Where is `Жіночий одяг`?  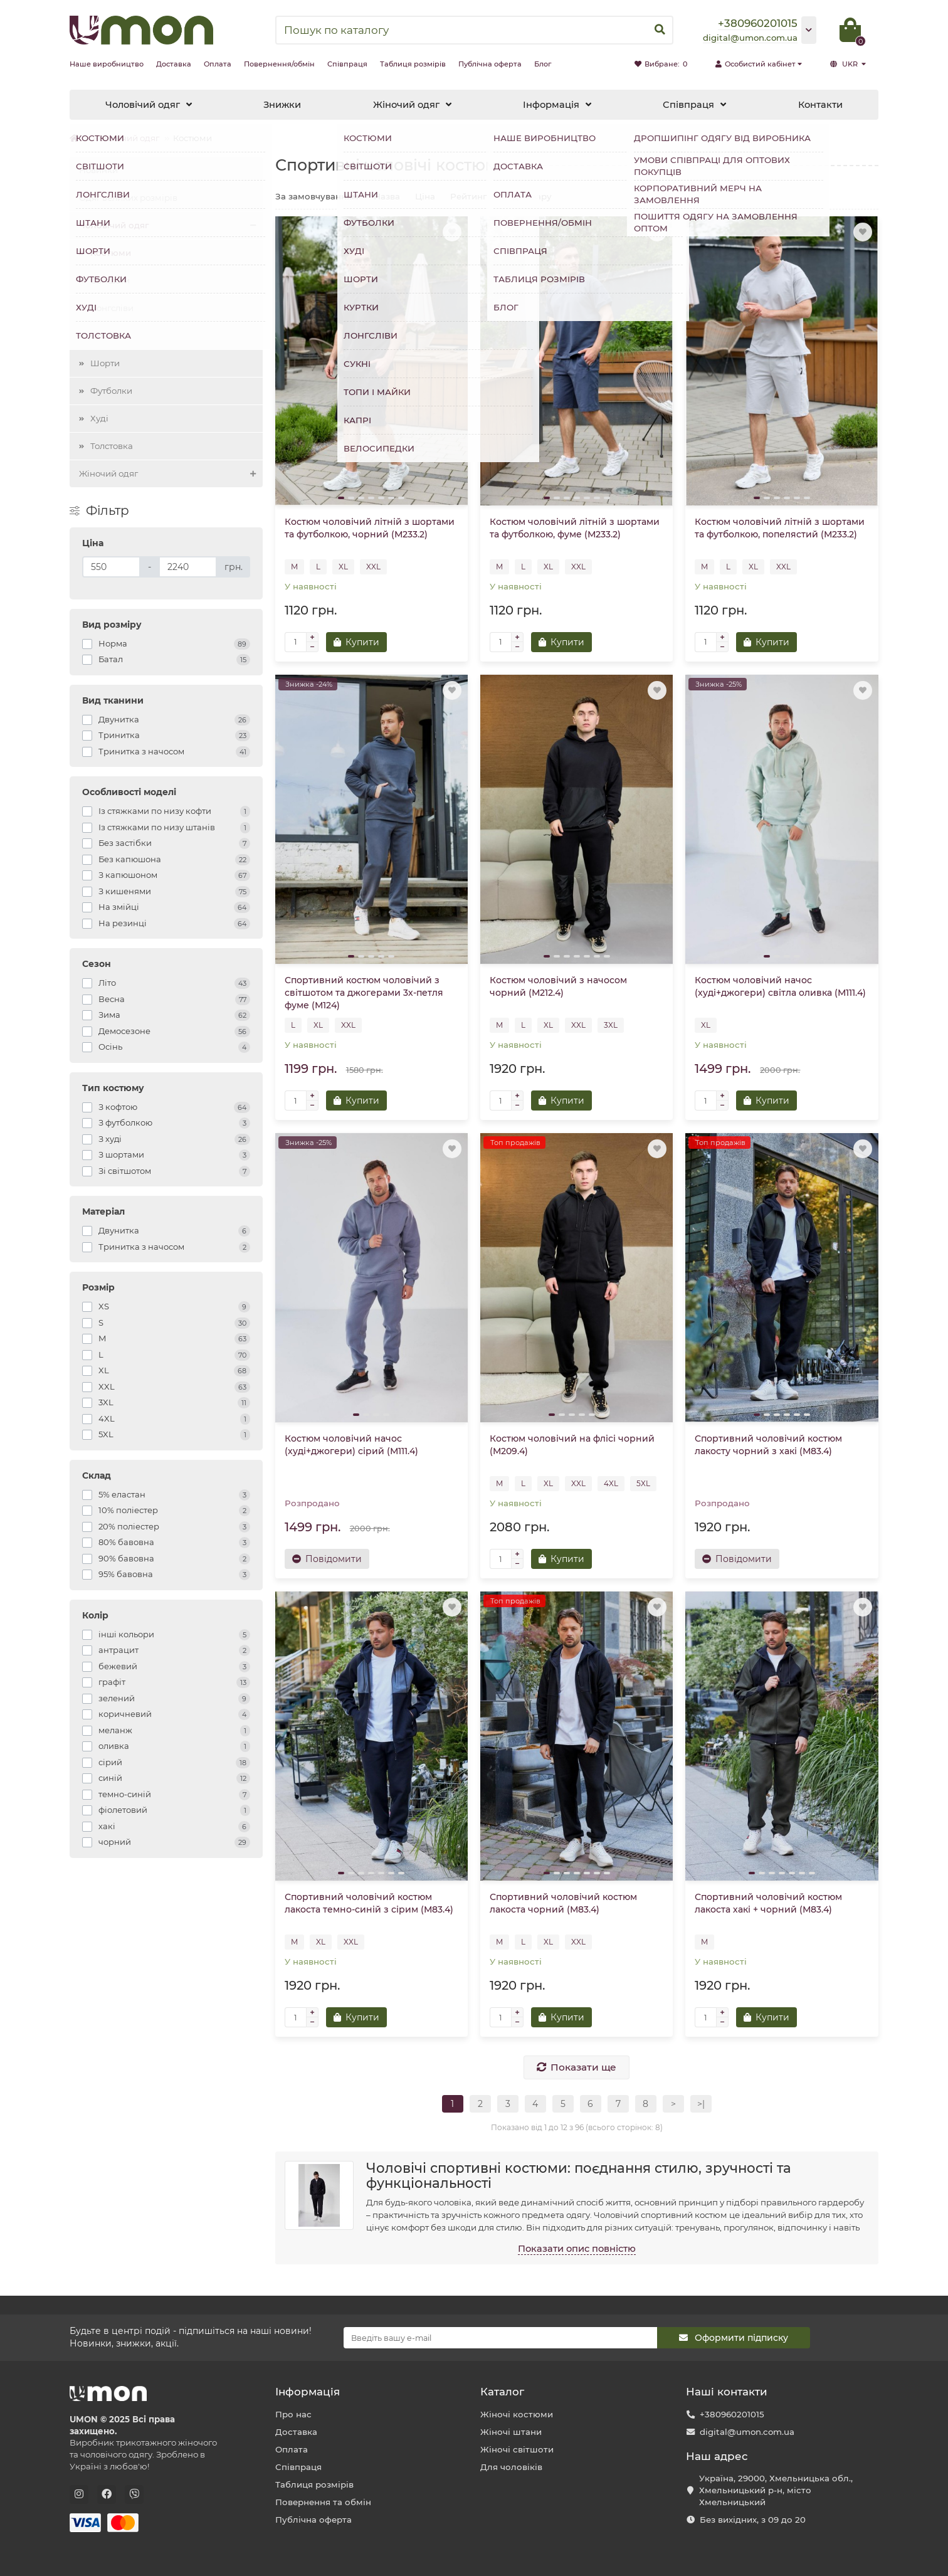 Жіночий одяг is located at coordinates (406, 104).